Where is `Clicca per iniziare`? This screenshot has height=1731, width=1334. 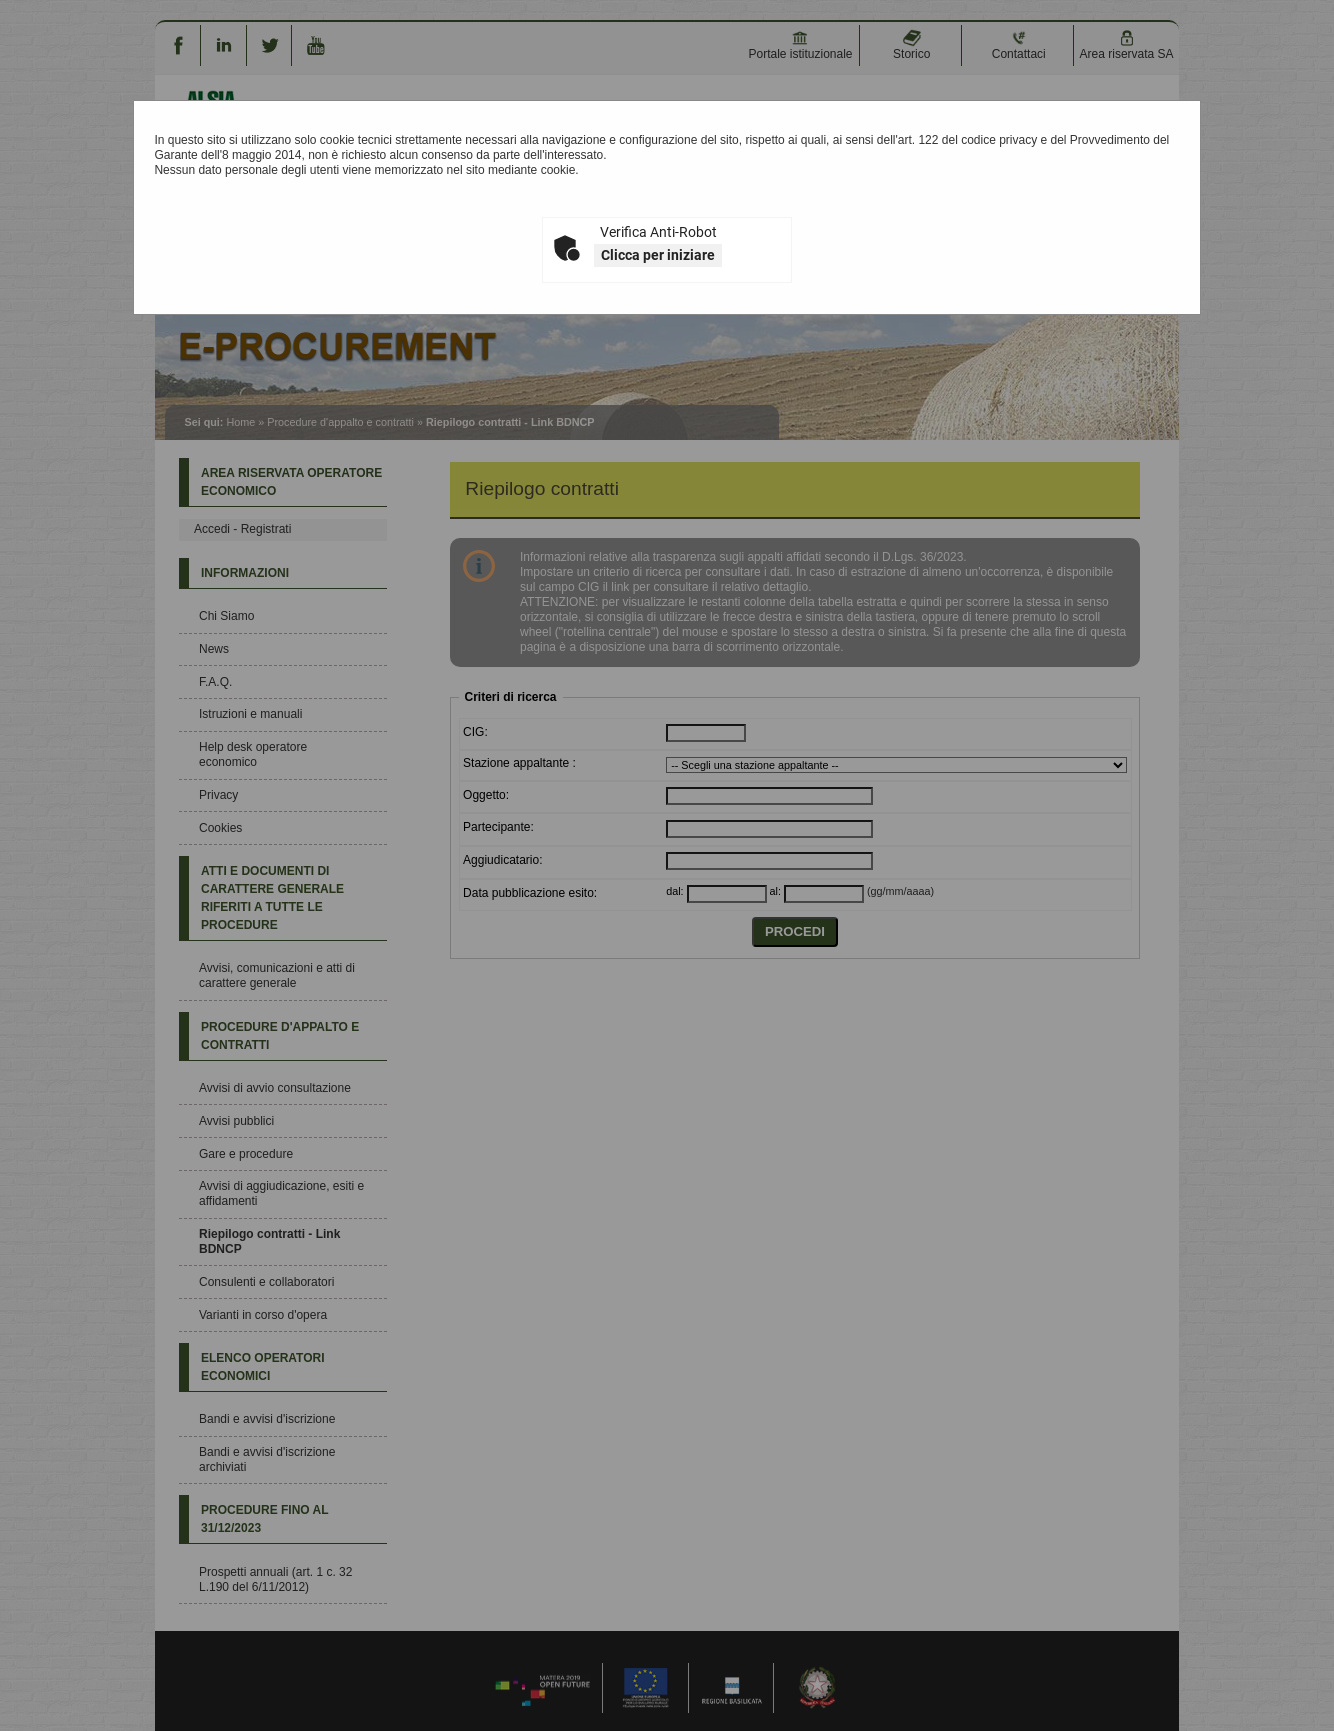
Clicca per iniziare is located at coordinates (658, 255).